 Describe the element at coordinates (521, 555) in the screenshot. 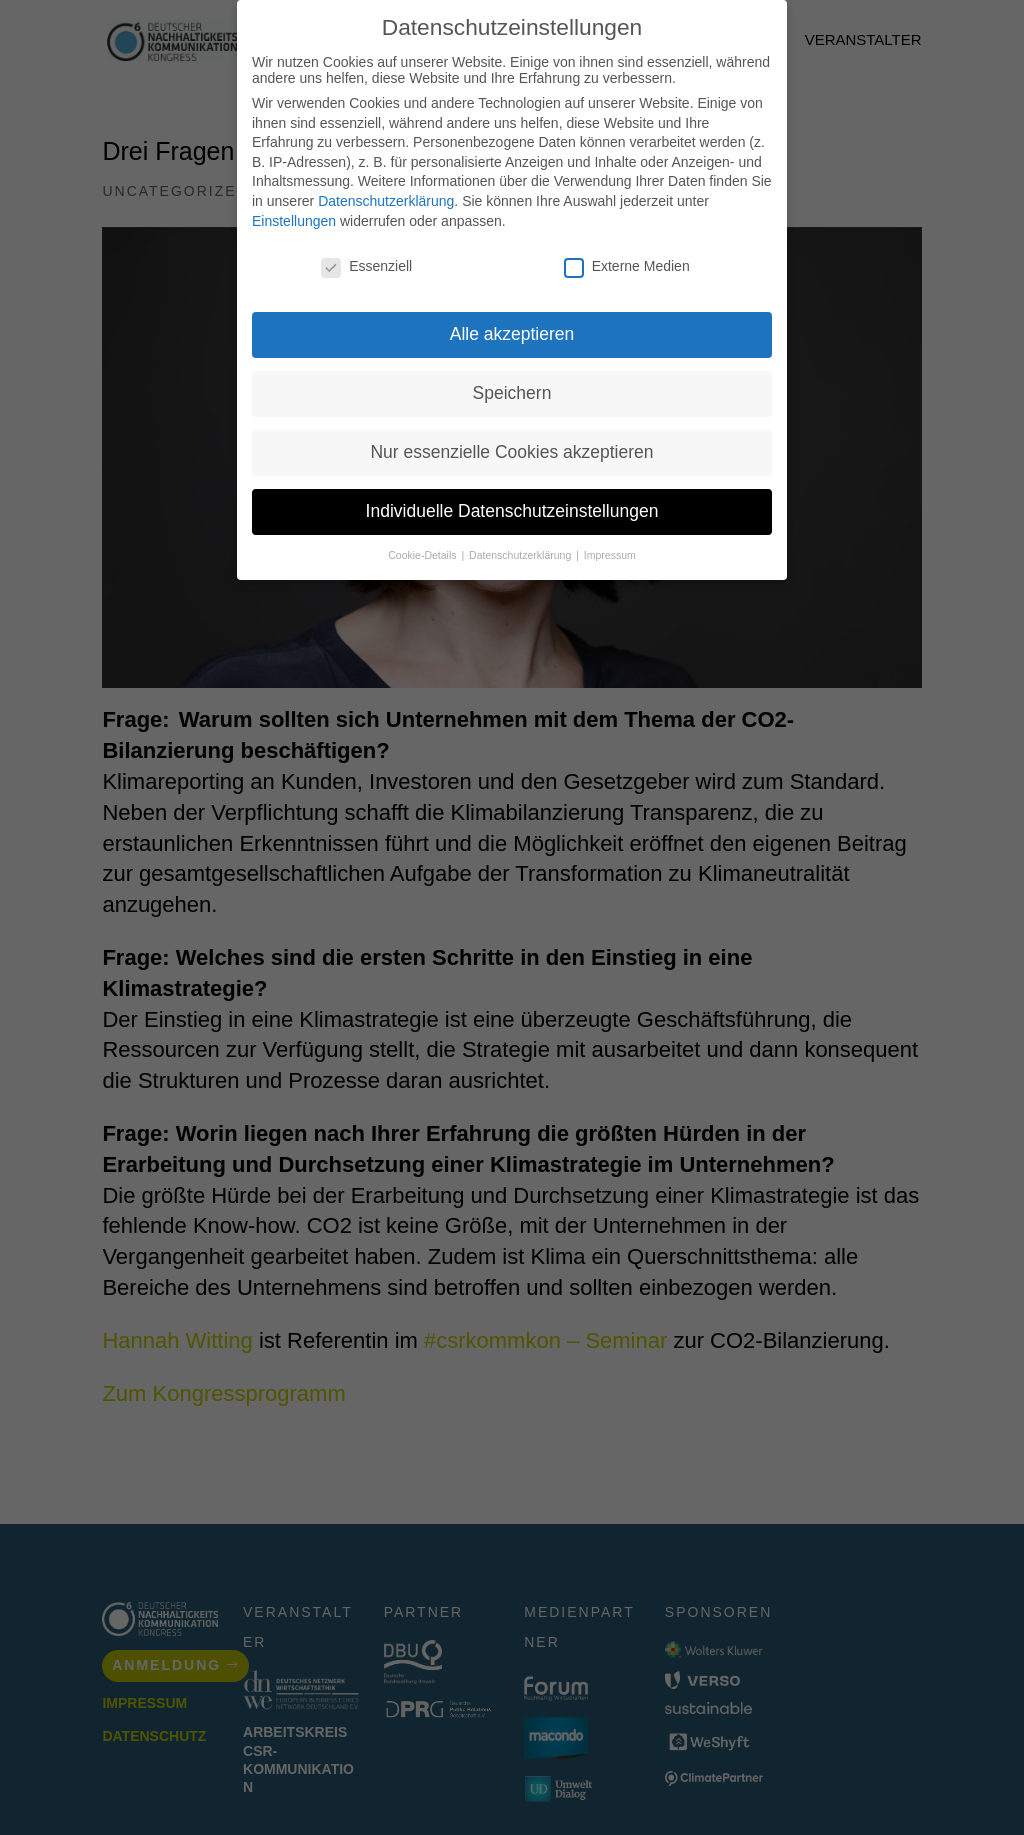

I see `Datenschutzerklärung [button]` at that location.